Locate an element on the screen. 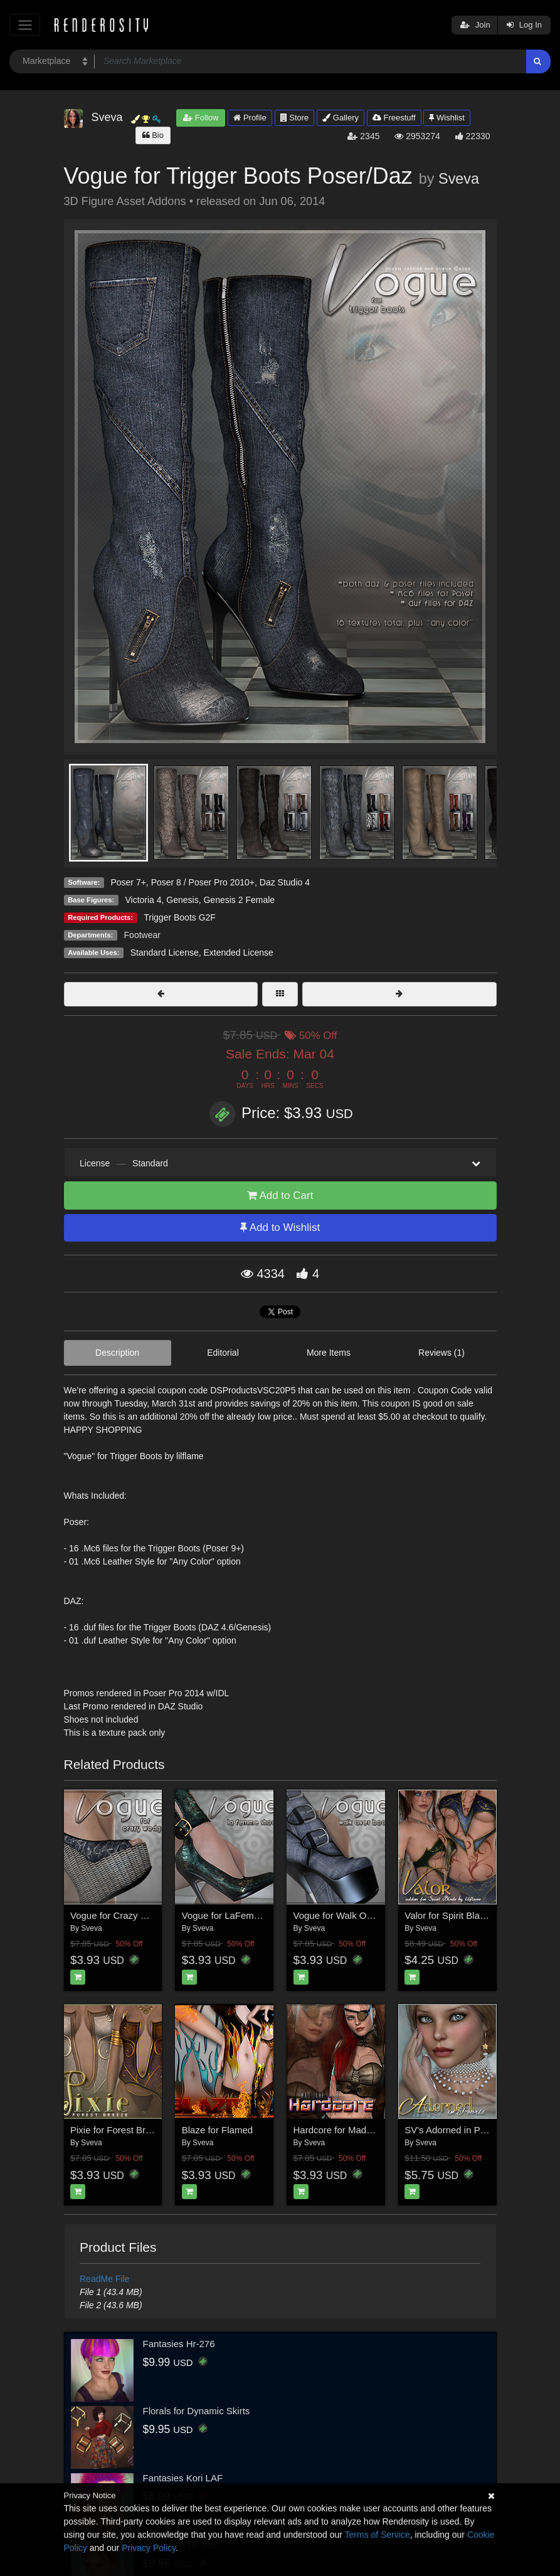 Image resolution: width=560 pixels, height=2576 pixels. Valor for Spirit Blade is located at coordinates (447, 1915).